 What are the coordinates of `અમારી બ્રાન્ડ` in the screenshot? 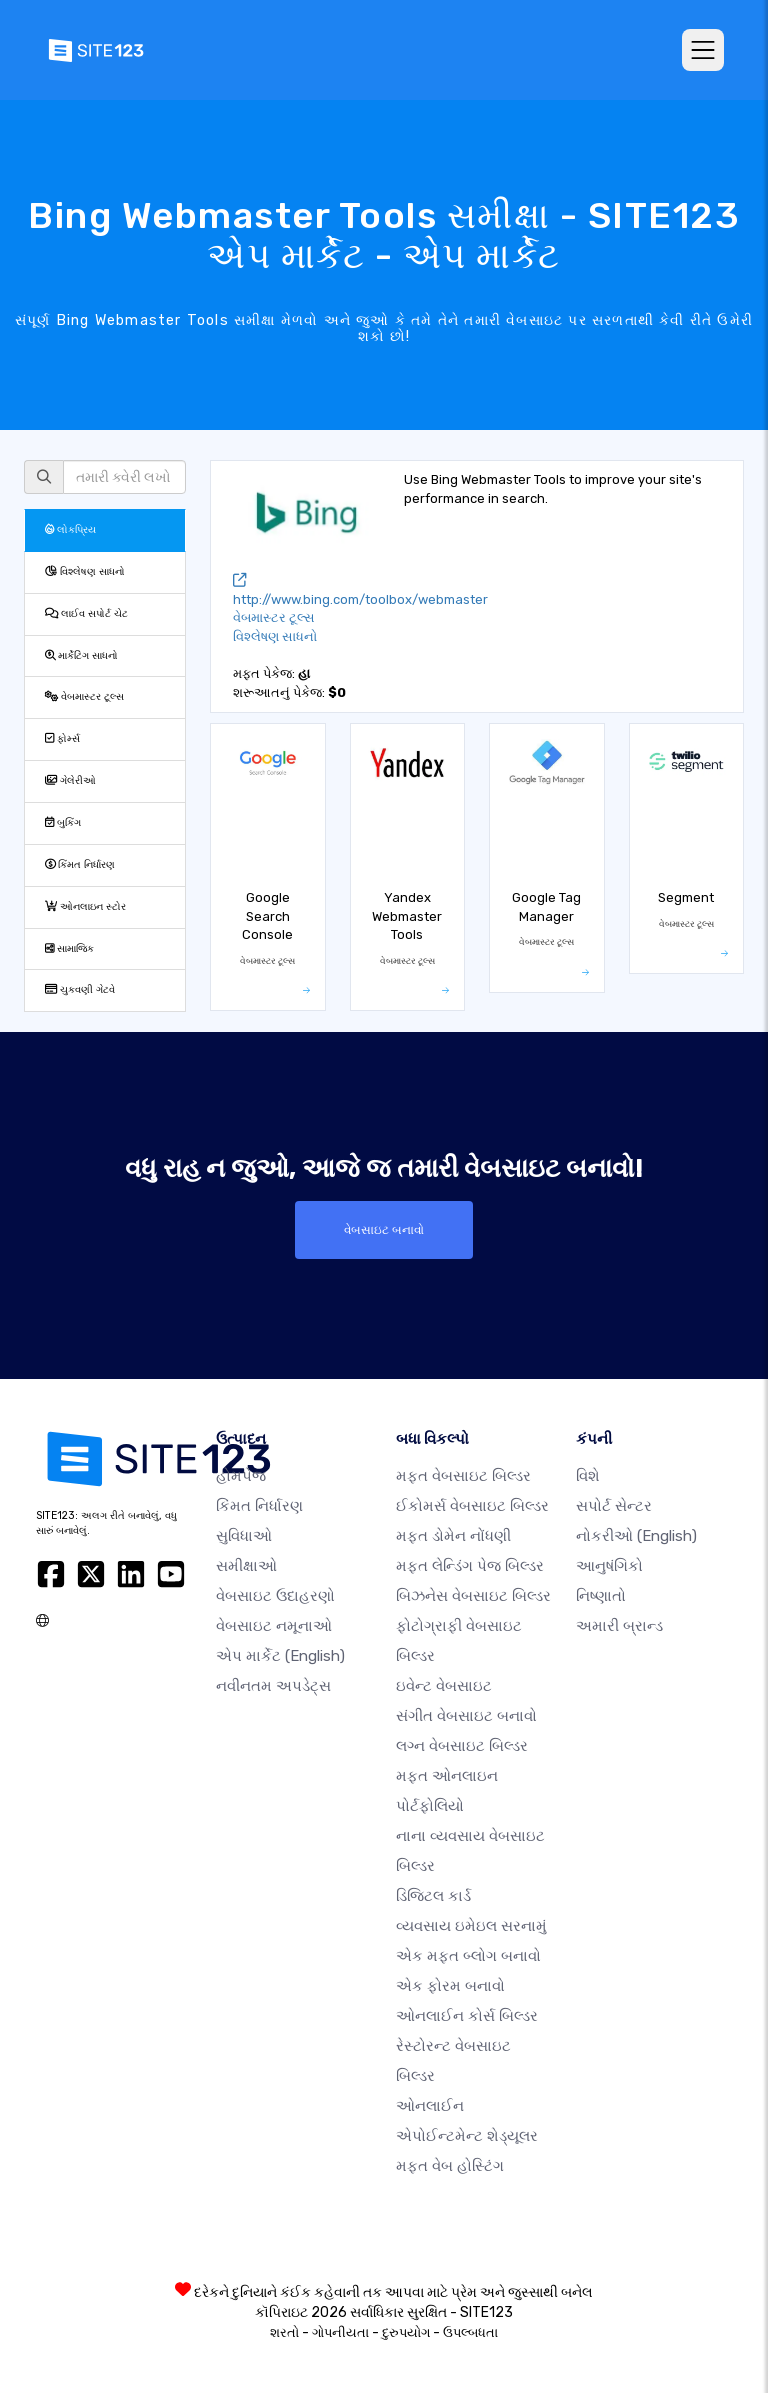 It's located at (619, 1626).